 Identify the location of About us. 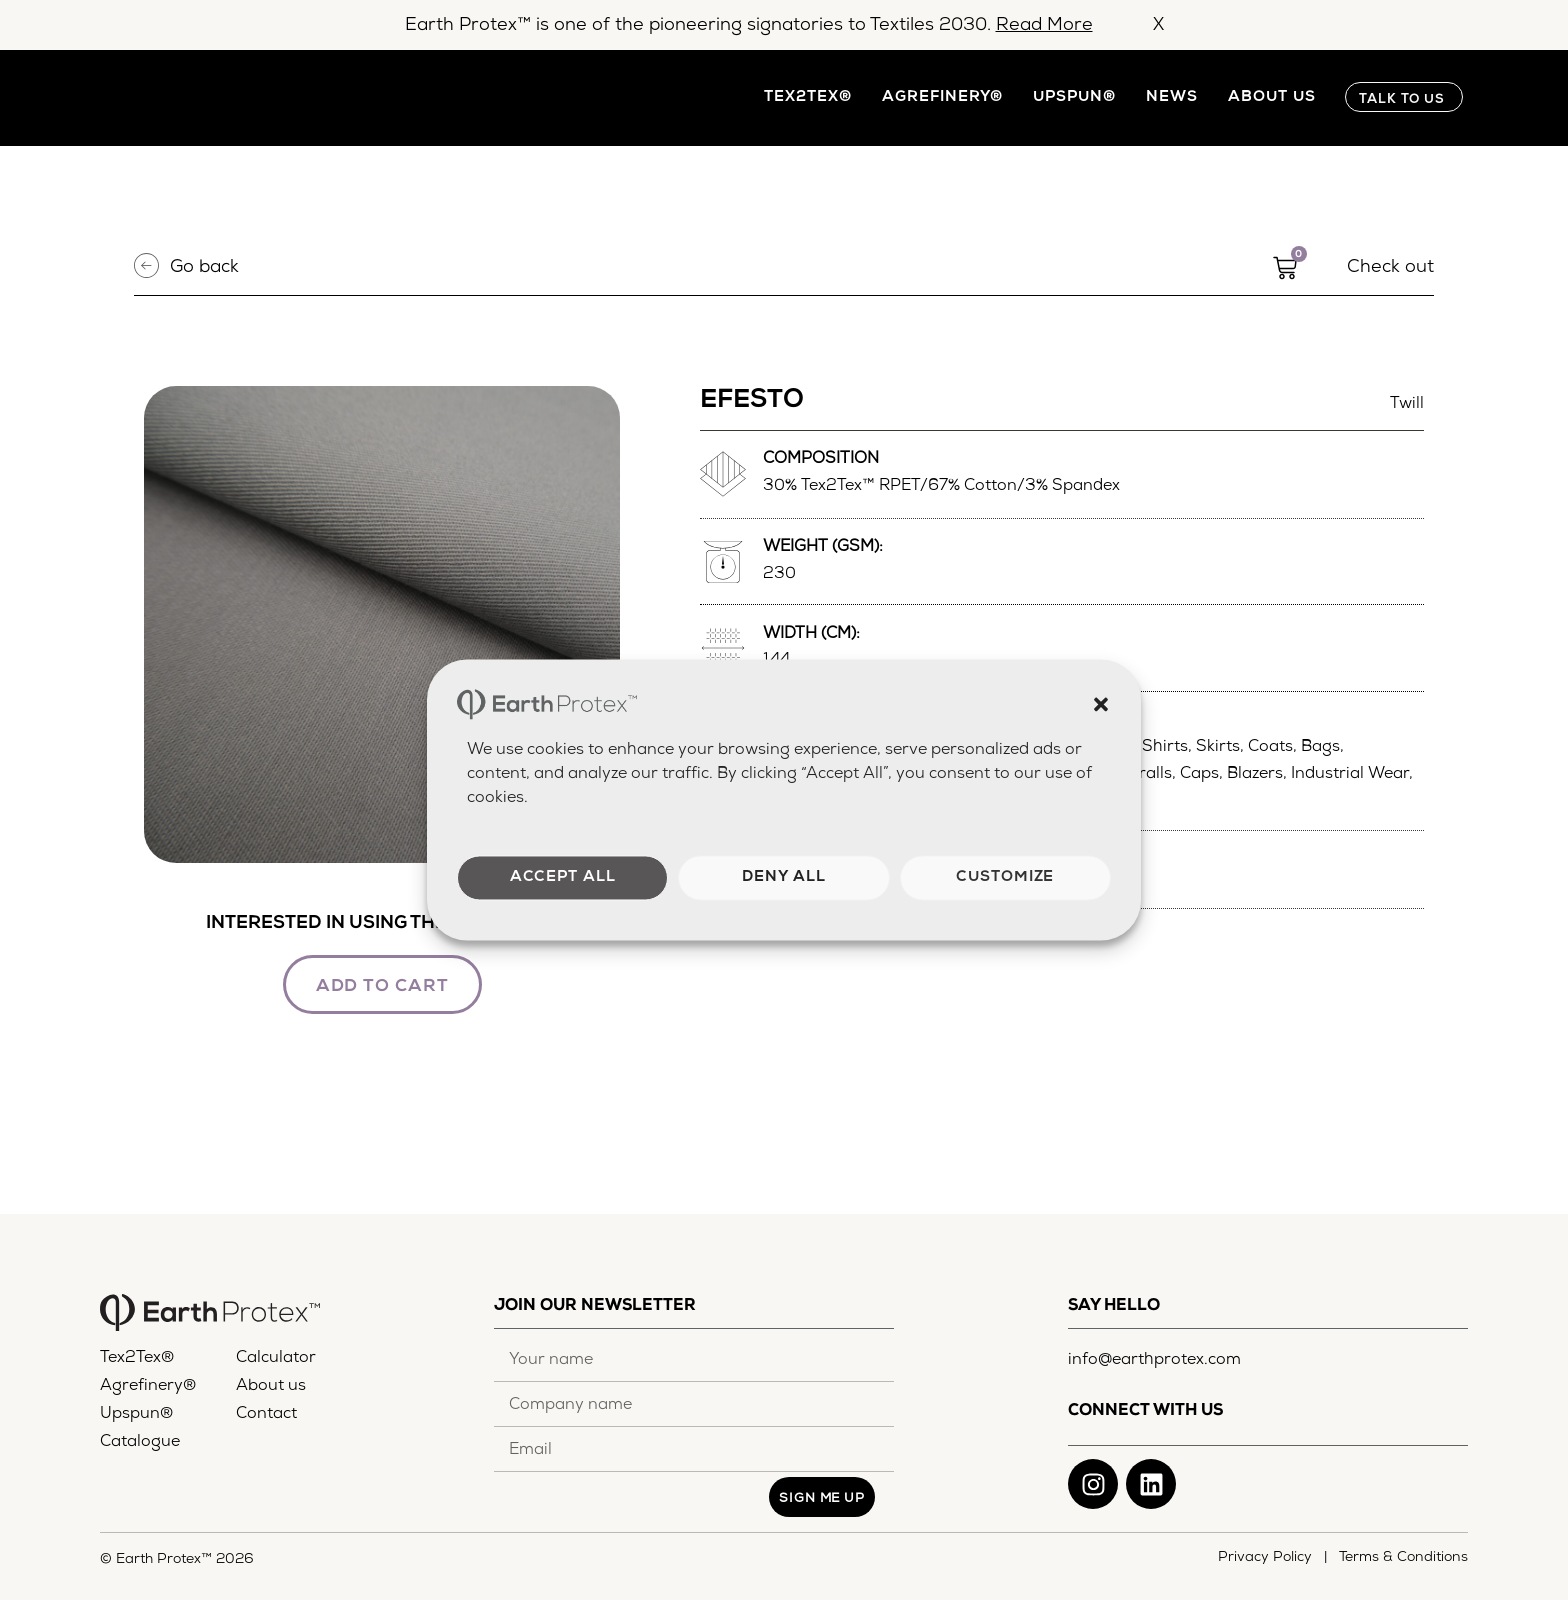
(1272, 98).